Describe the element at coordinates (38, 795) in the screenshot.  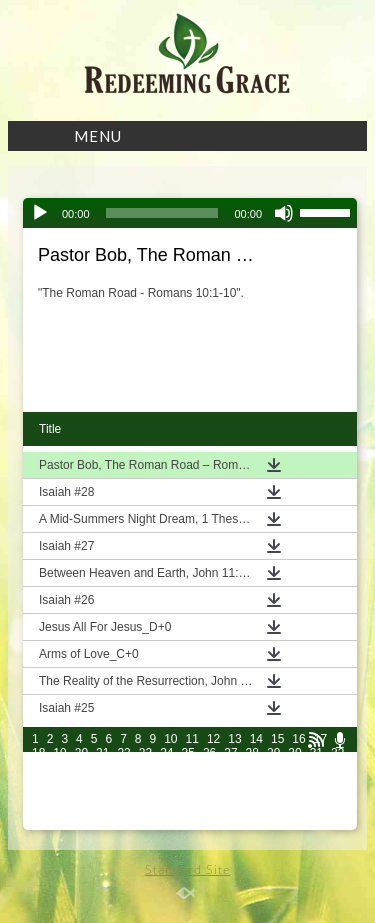
I see `63` at that location.